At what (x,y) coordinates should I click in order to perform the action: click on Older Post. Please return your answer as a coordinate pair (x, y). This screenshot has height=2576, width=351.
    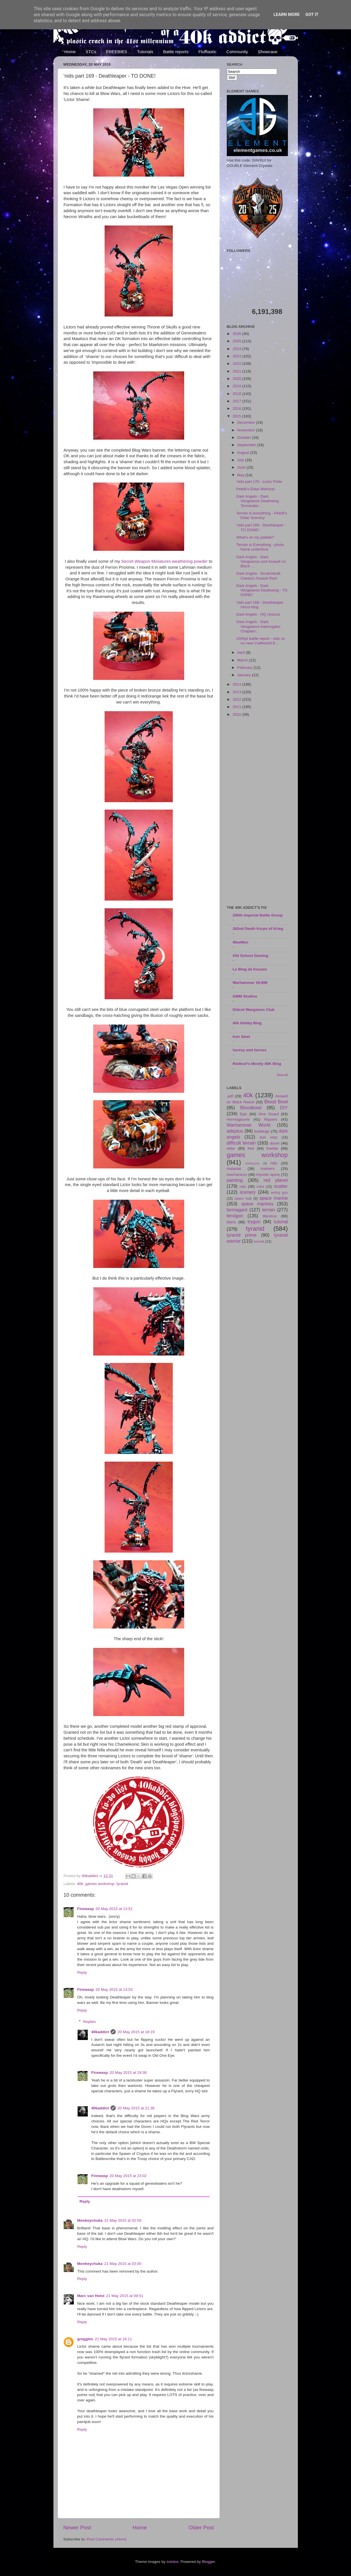
    Looking at the image, I should click on (201, 2528).